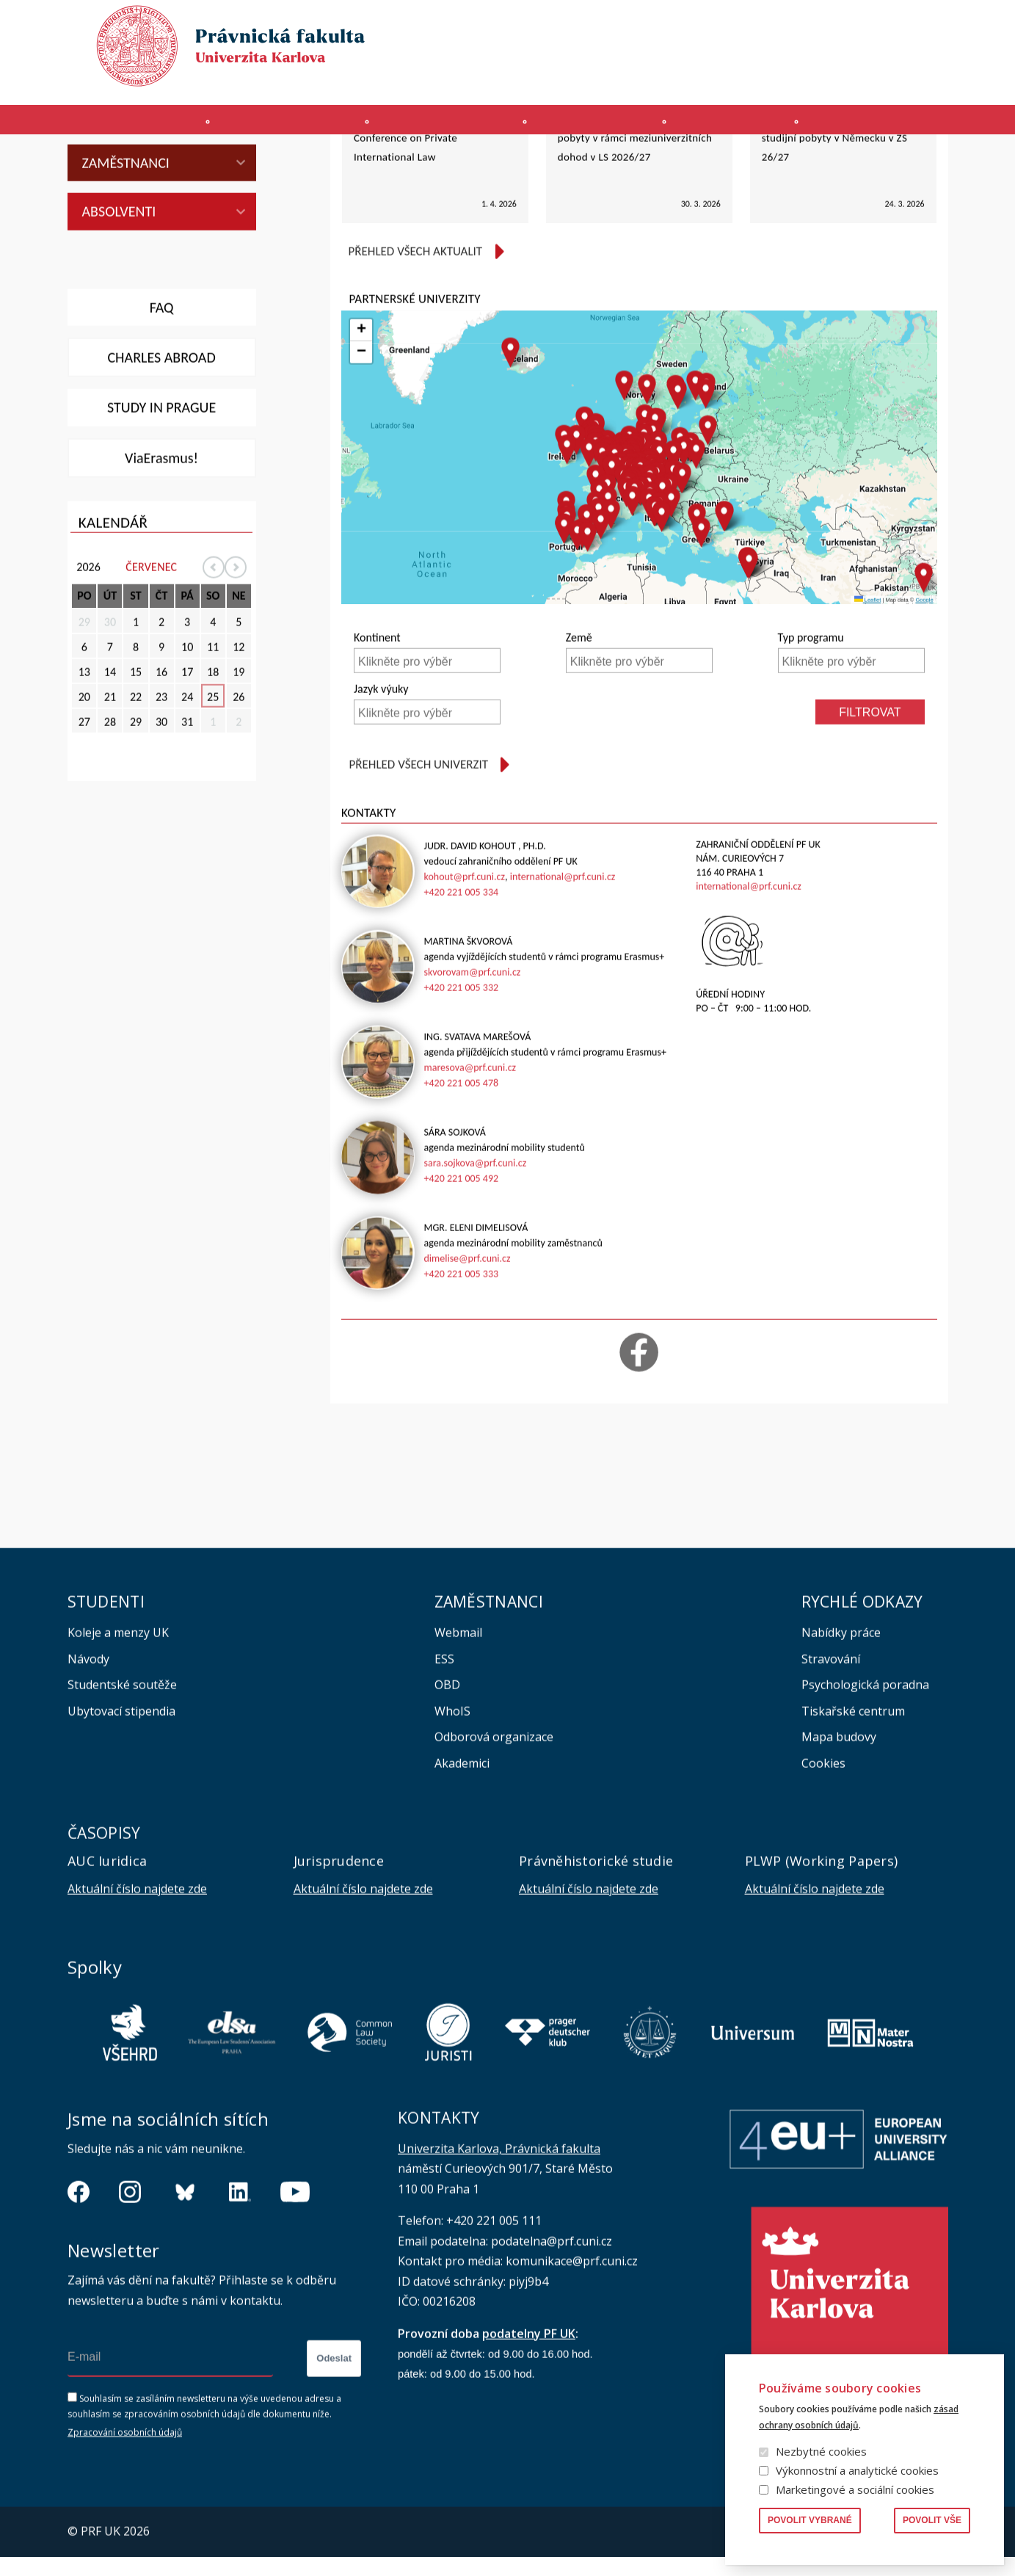 Image resolution: width=1015 pixels, height=2576 pixels. I want to click on ViaErasmus!, so click(161, 597).